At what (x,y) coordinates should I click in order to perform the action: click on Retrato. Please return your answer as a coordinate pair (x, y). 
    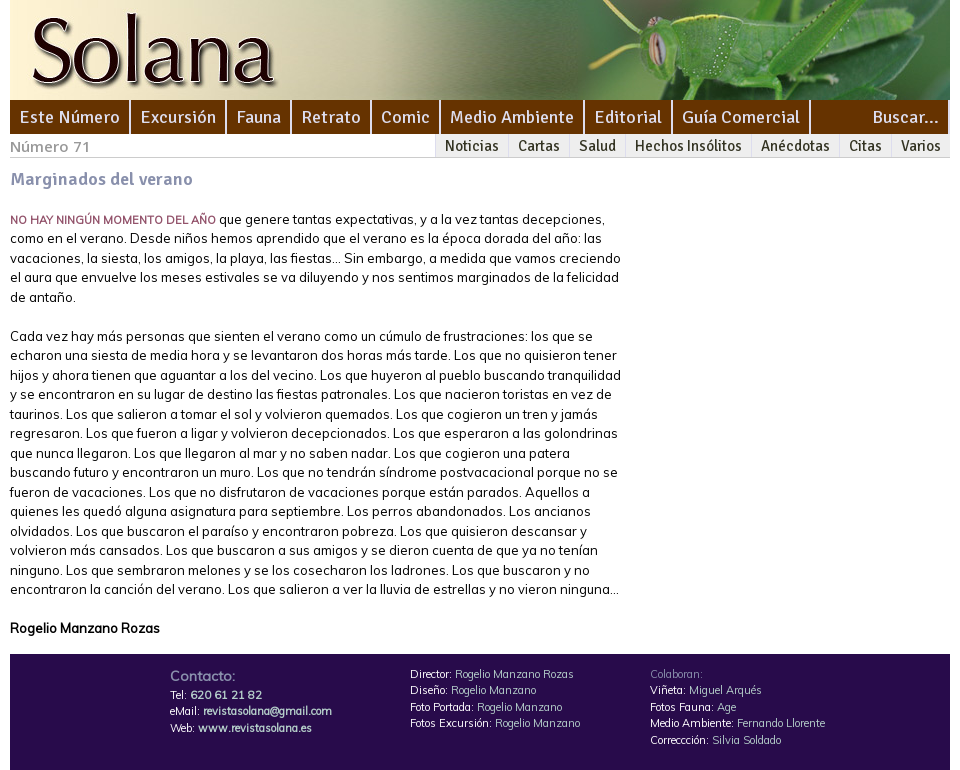
    Looking at the image, I should click on (331, 117).